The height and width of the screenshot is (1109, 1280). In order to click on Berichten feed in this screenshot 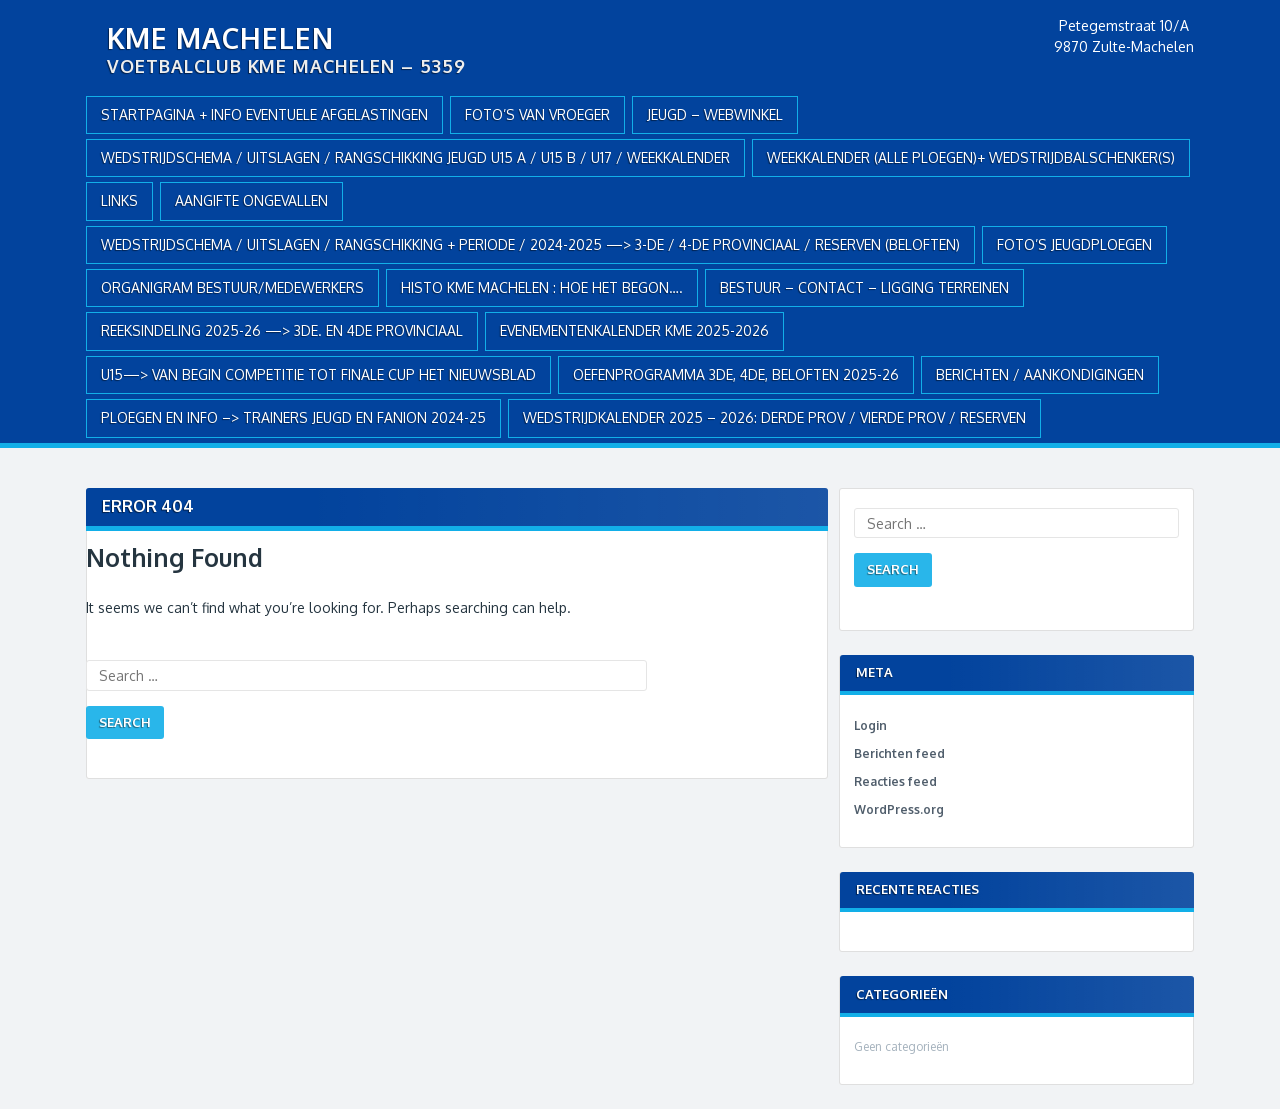, I will do `click(899, 753)`.